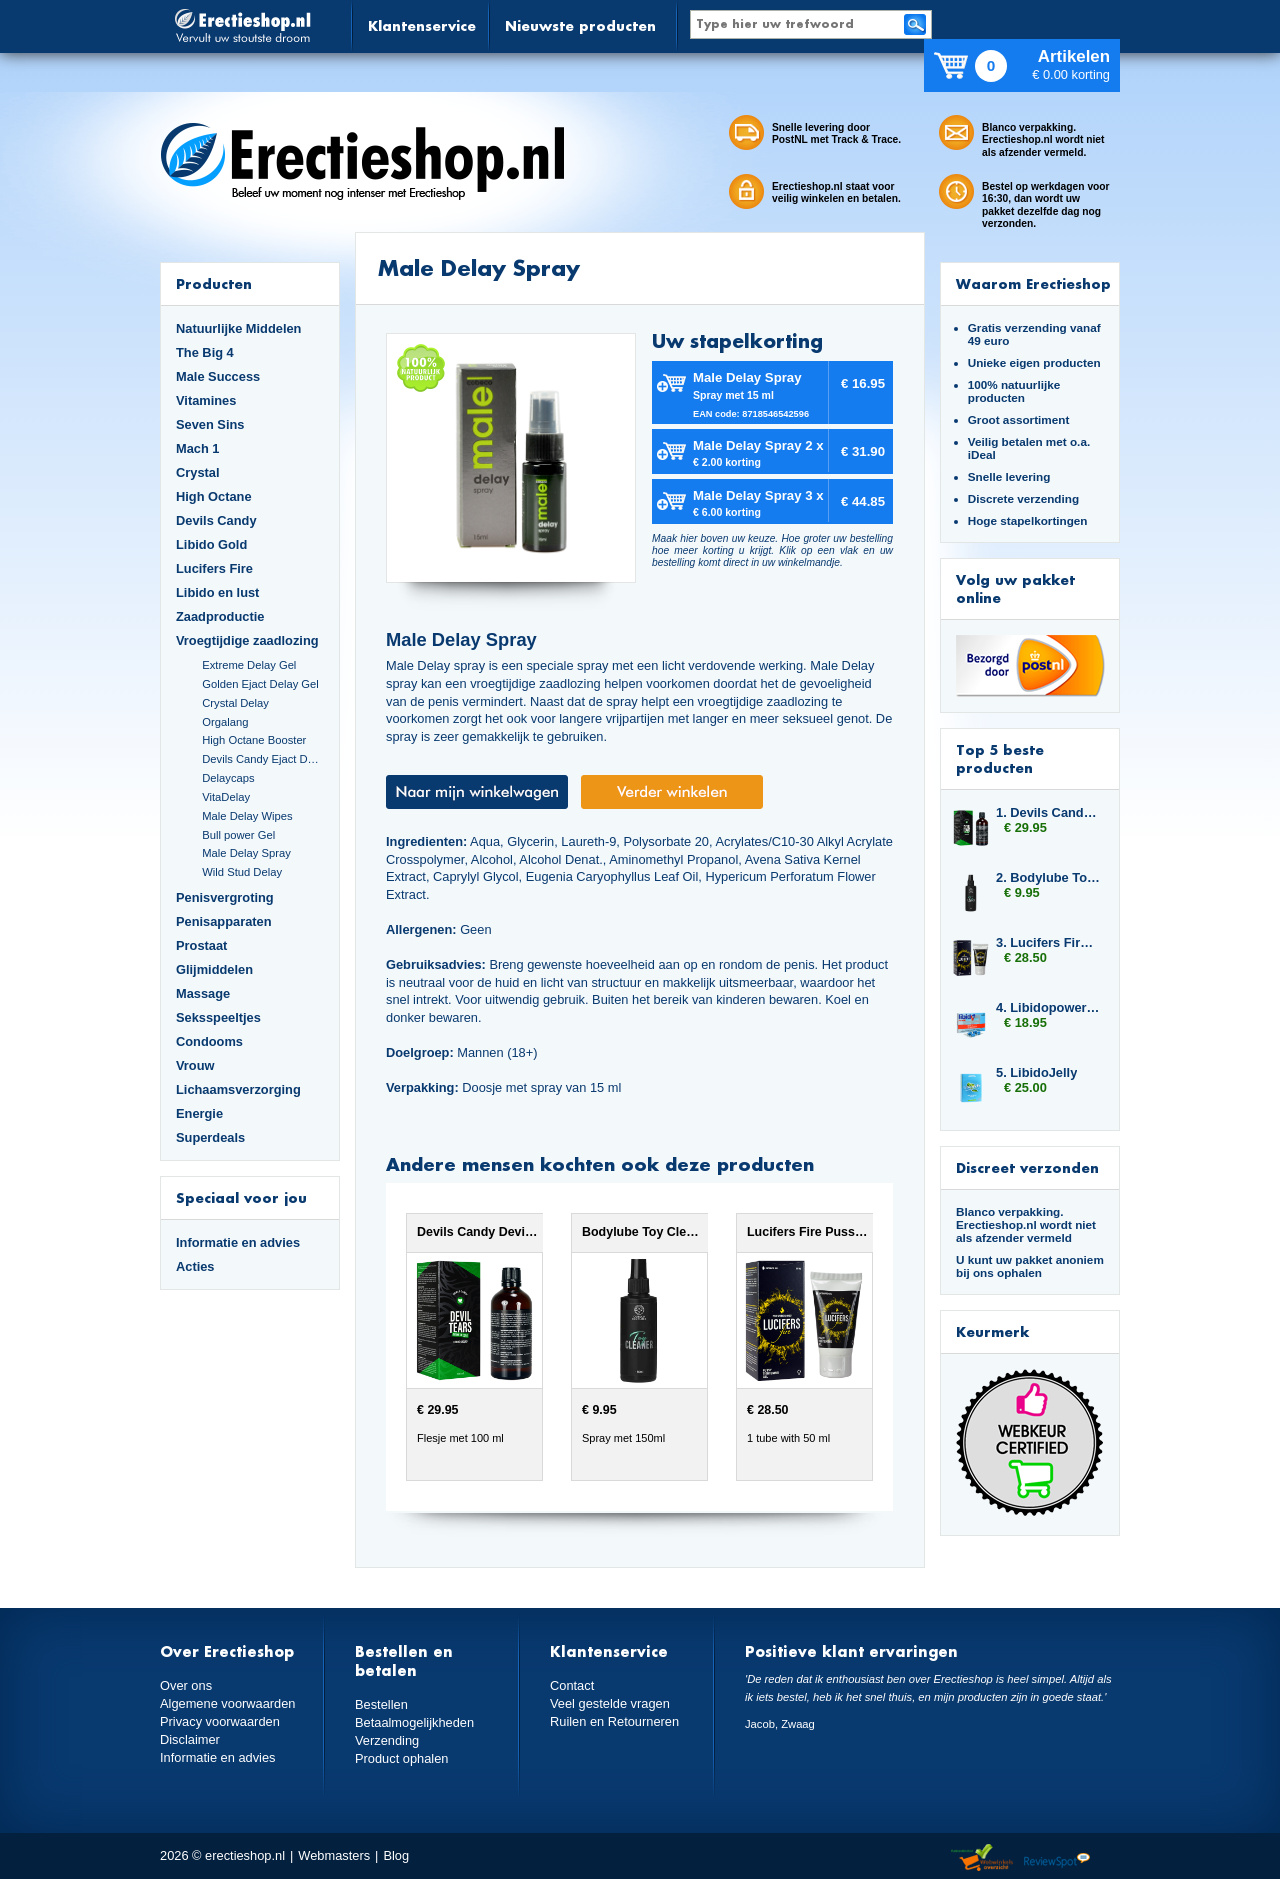 This screenshot has height=1879, width=1280. Describe the element at coordinates (1036, 1072) in the screenshot. I see `5. LibidoJelly` at that location.